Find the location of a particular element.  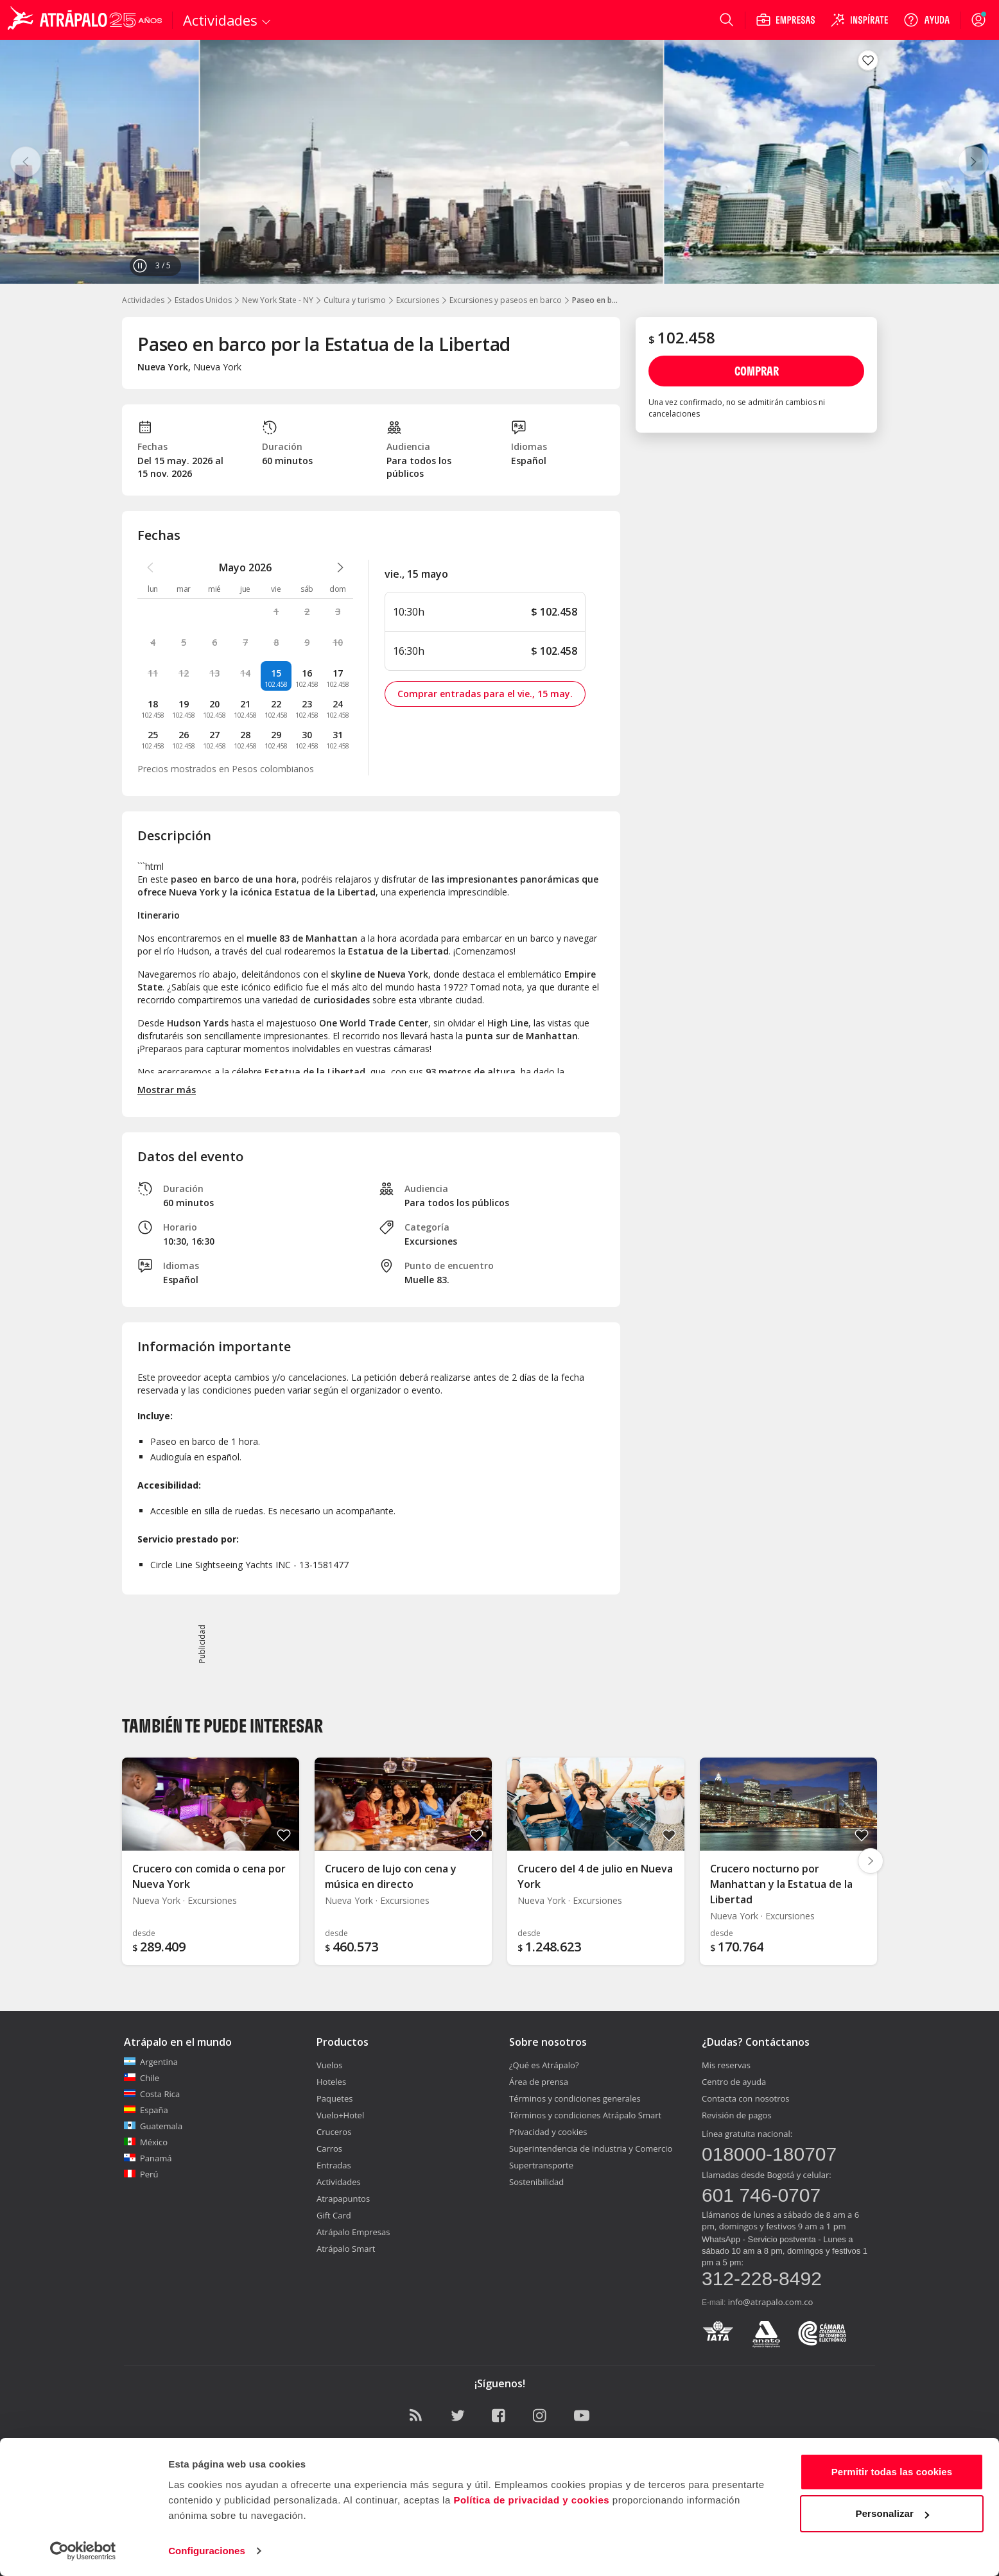

Términos y condiciones Atrápalo Smart is located at coordinates (585, 2115).